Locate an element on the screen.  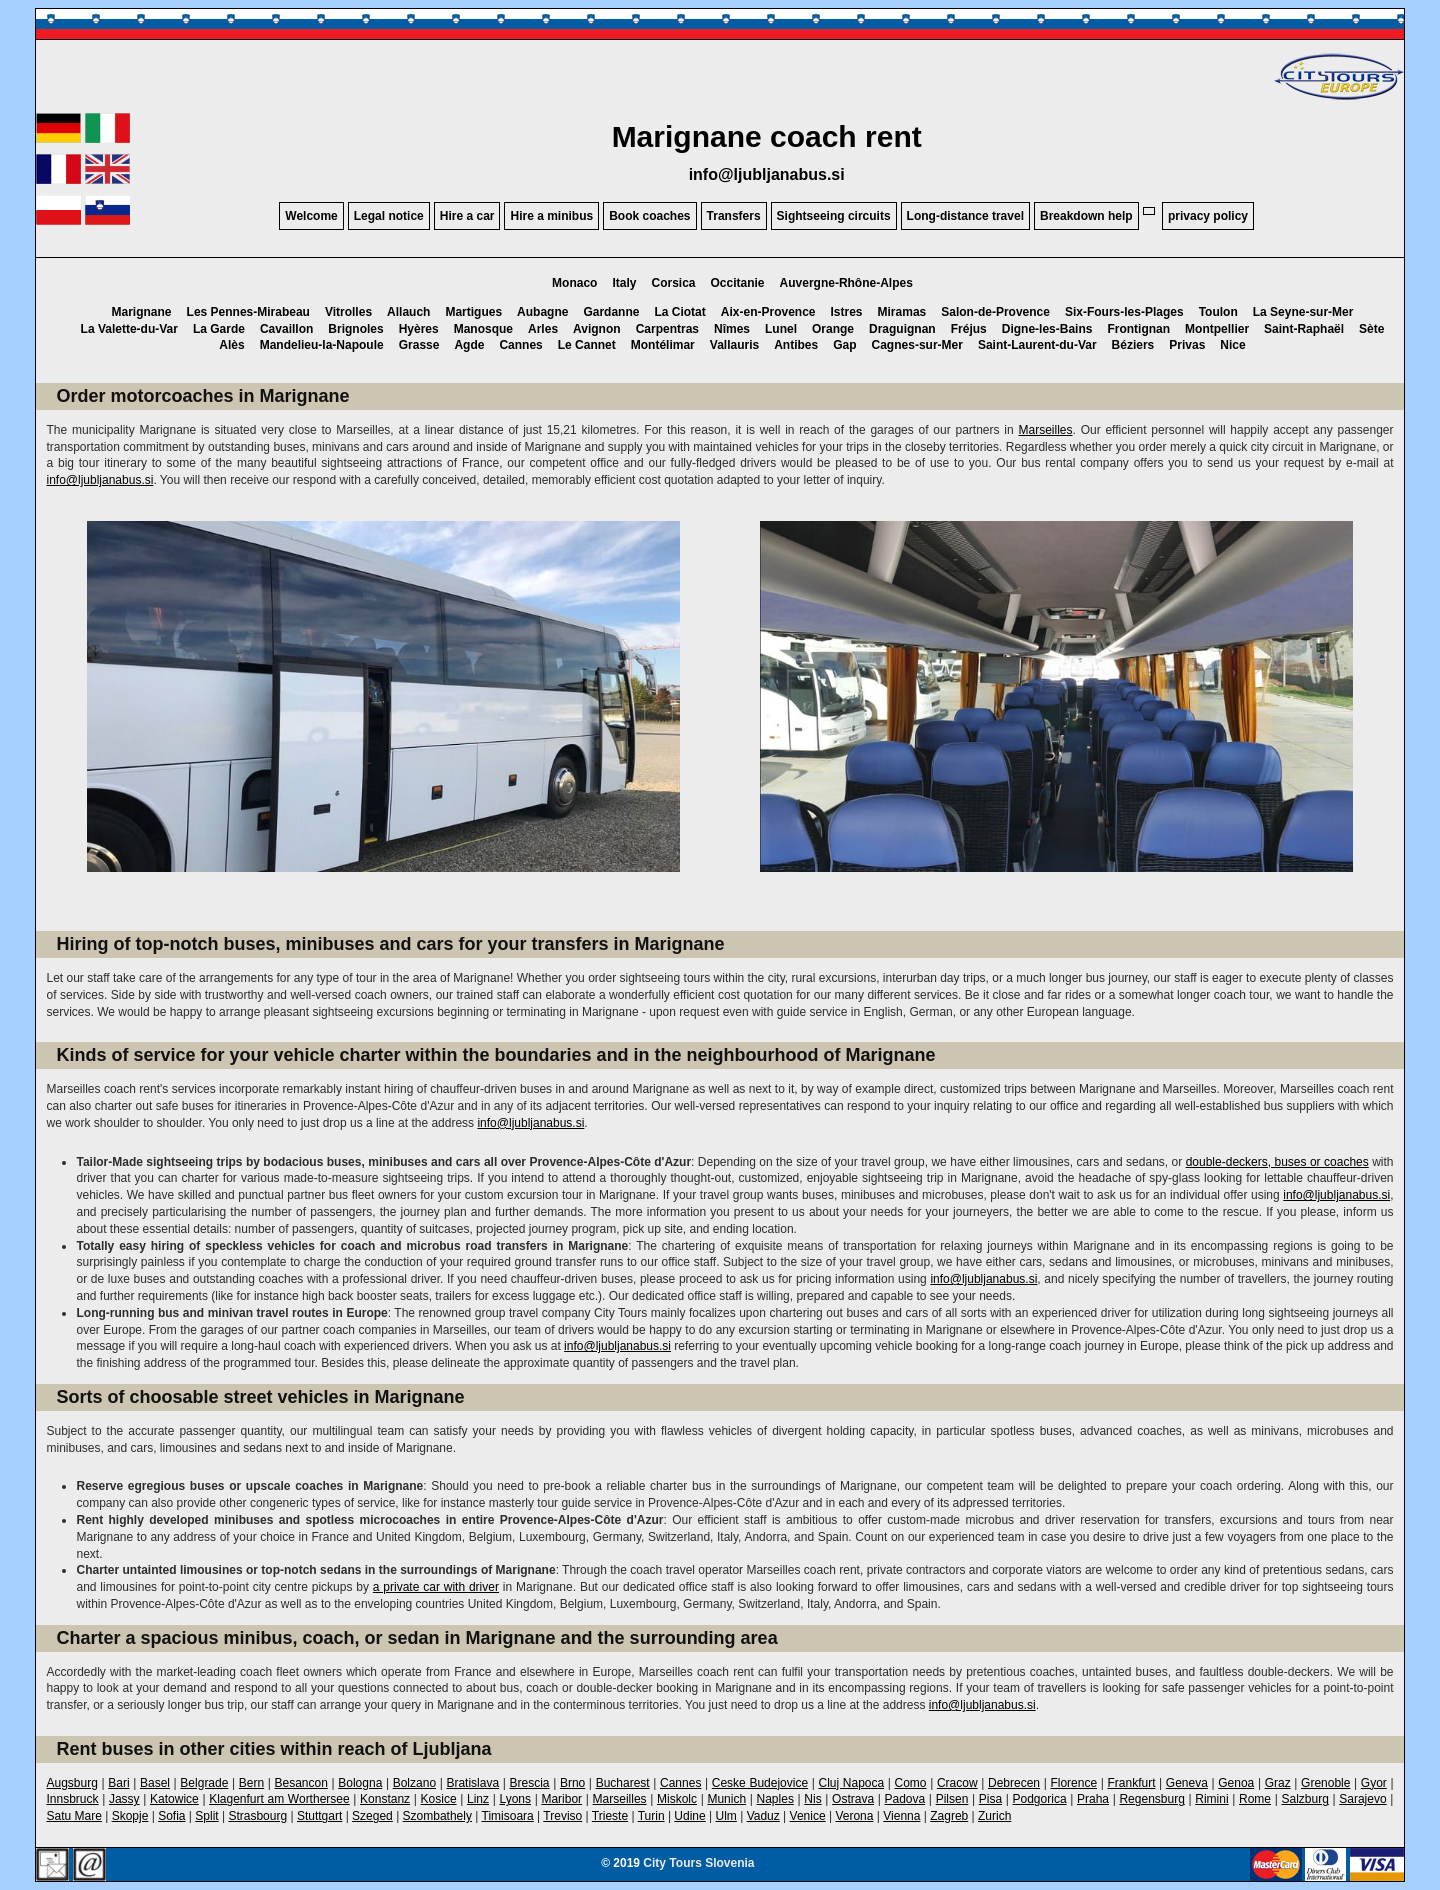
Digne-les-Bains is located at coordinates (1047, 329).